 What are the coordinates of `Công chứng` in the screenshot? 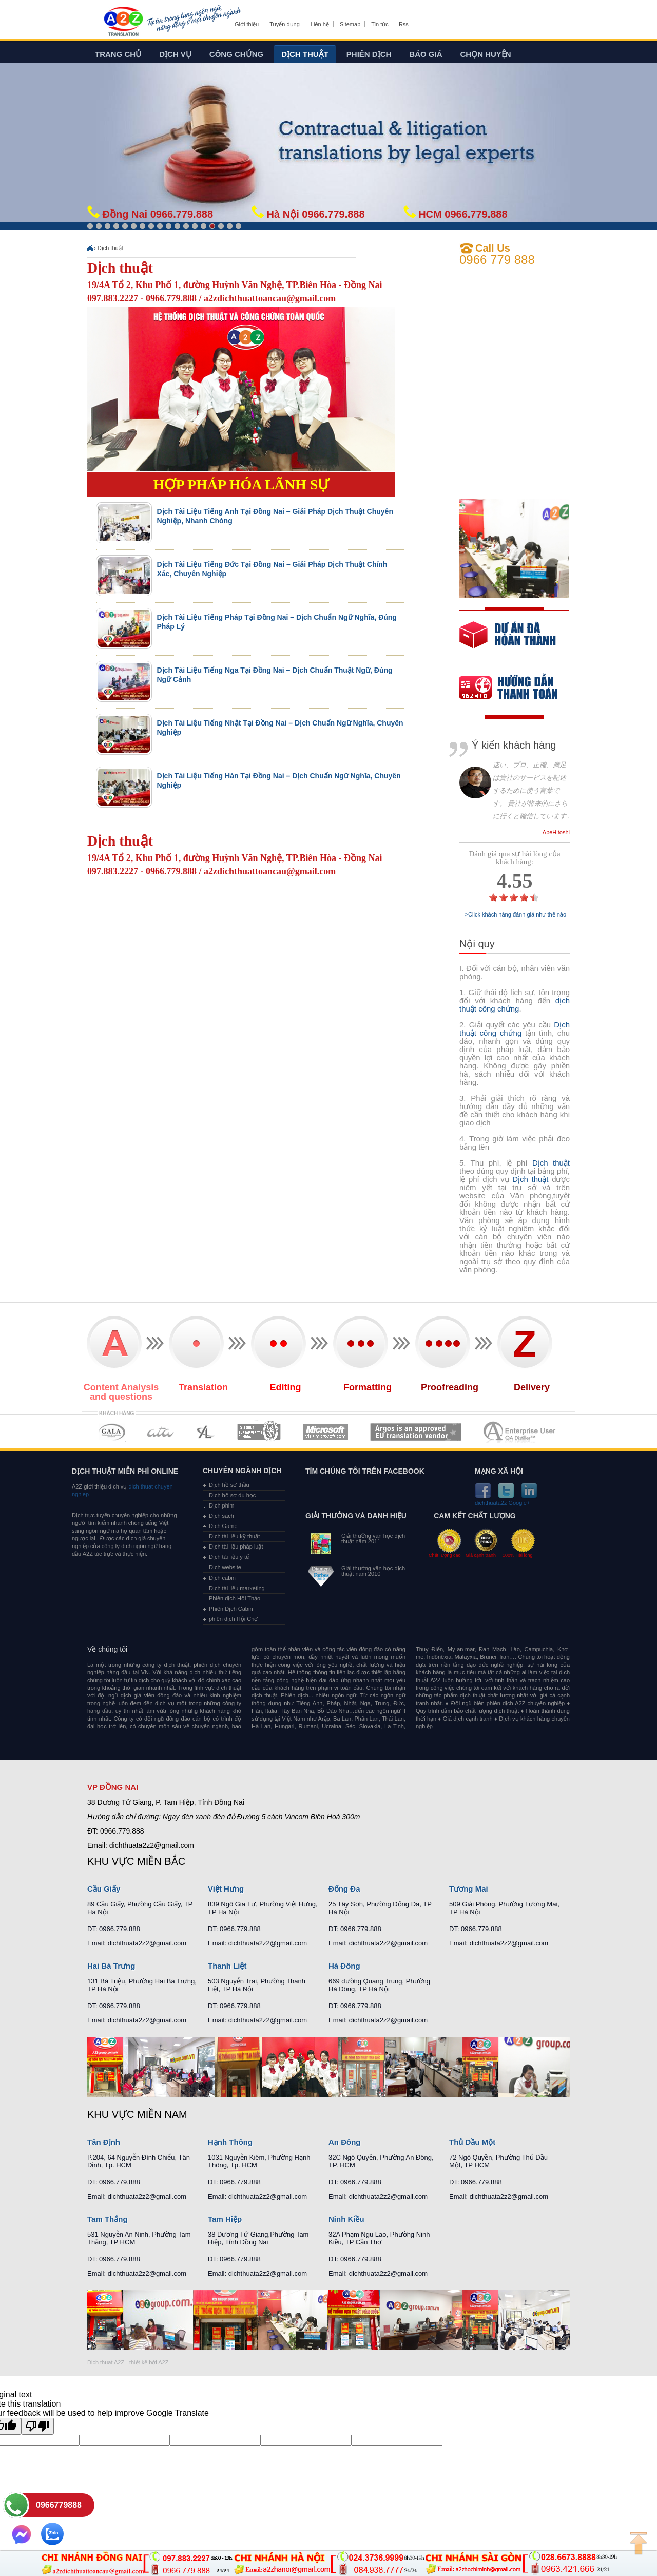 It's located at (236, 54).